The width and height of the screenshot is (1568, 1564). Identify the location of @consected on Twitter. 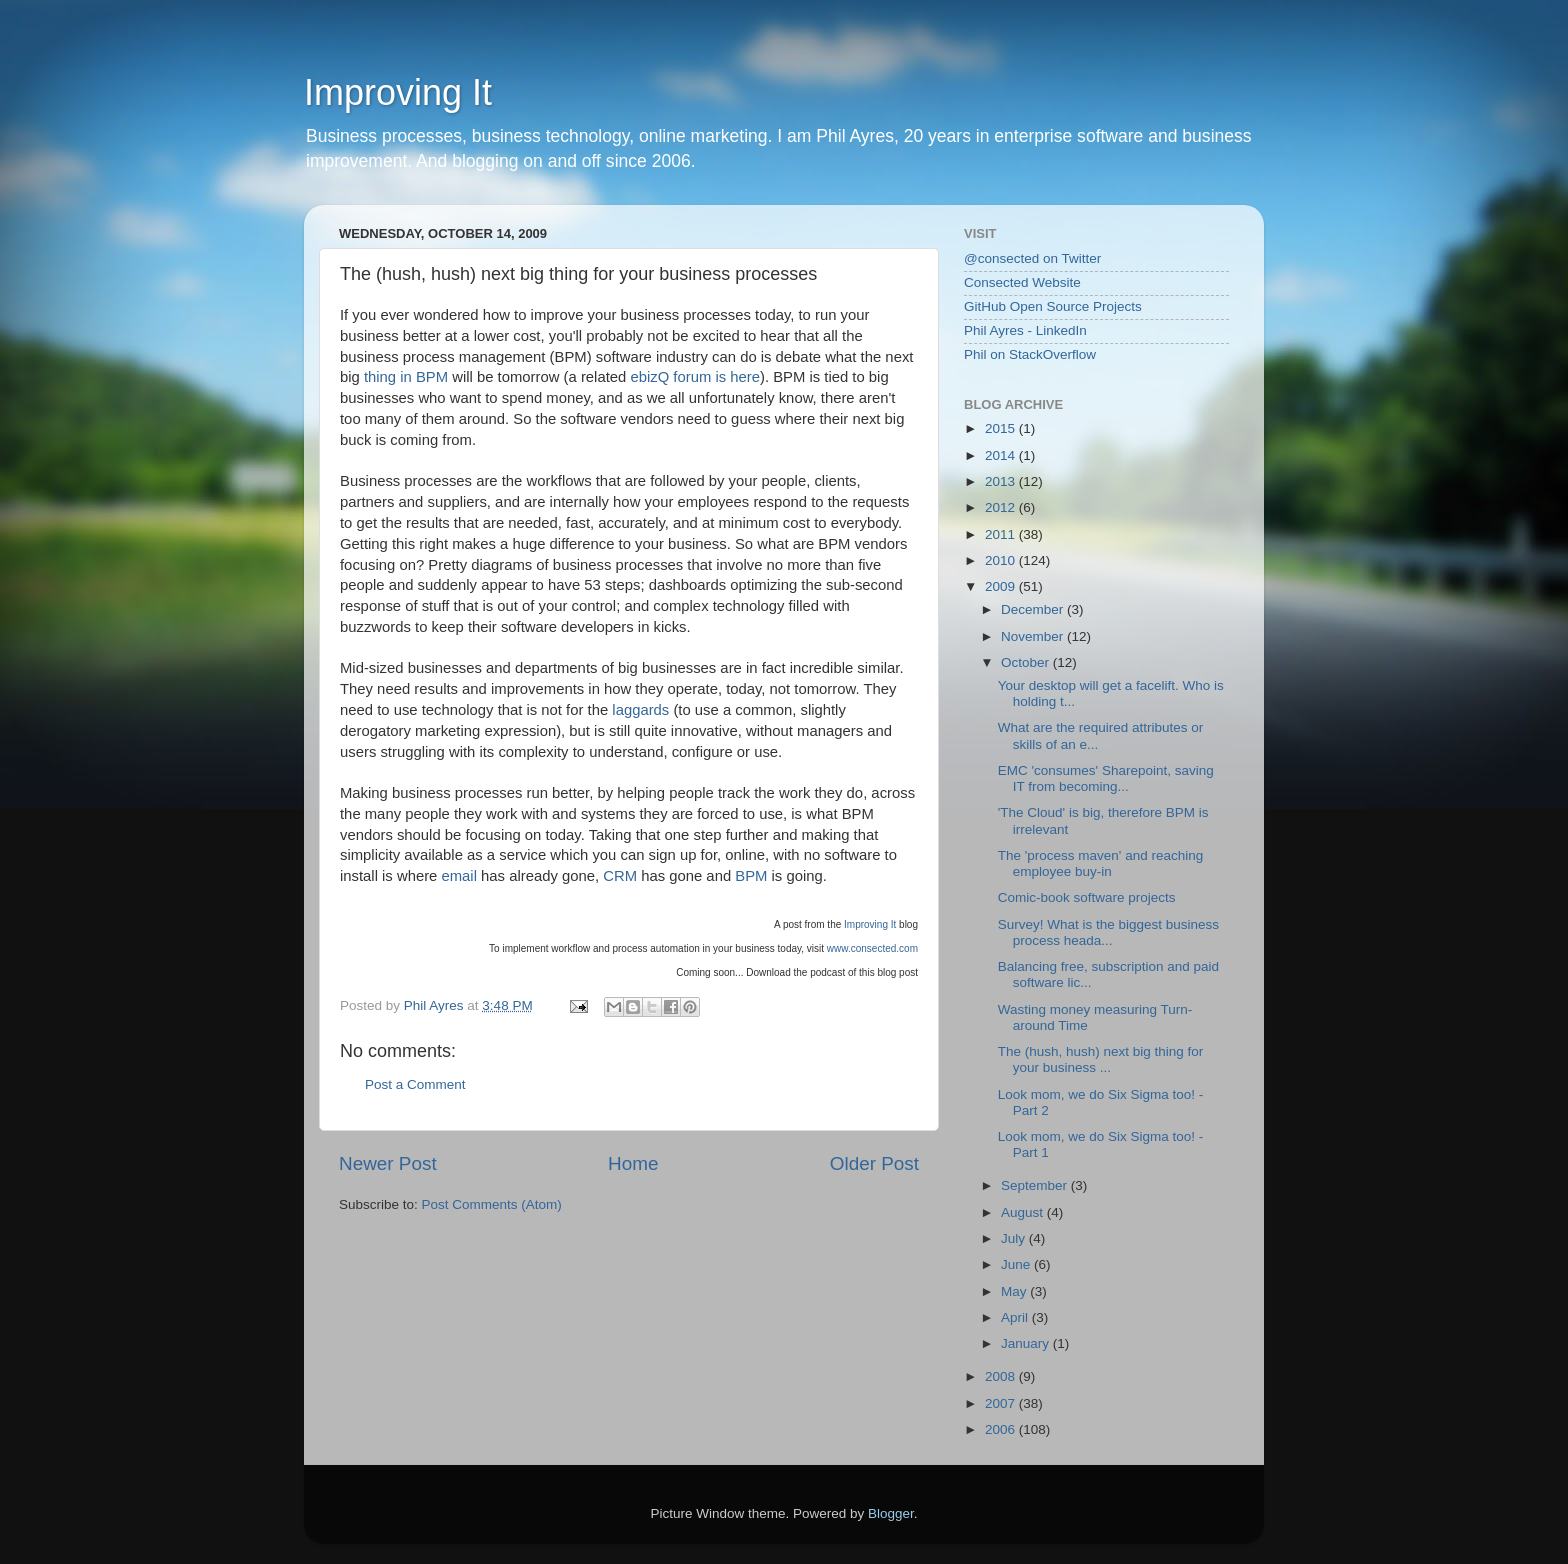
(1032, 258).